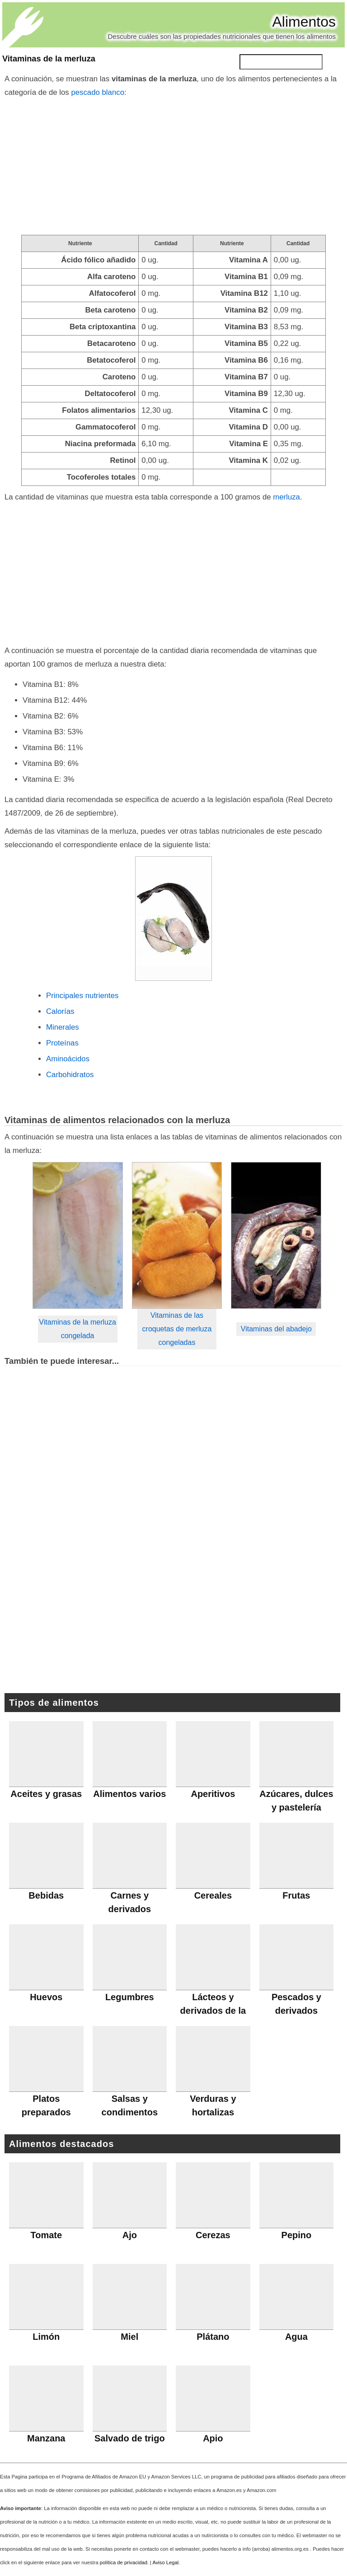 The height and width of the screenshot is (2576, 347). What do you see at coordinates (70, 1074) in the screenshot?
I see `Carbohidratos` at bounding box center [70, 1074].